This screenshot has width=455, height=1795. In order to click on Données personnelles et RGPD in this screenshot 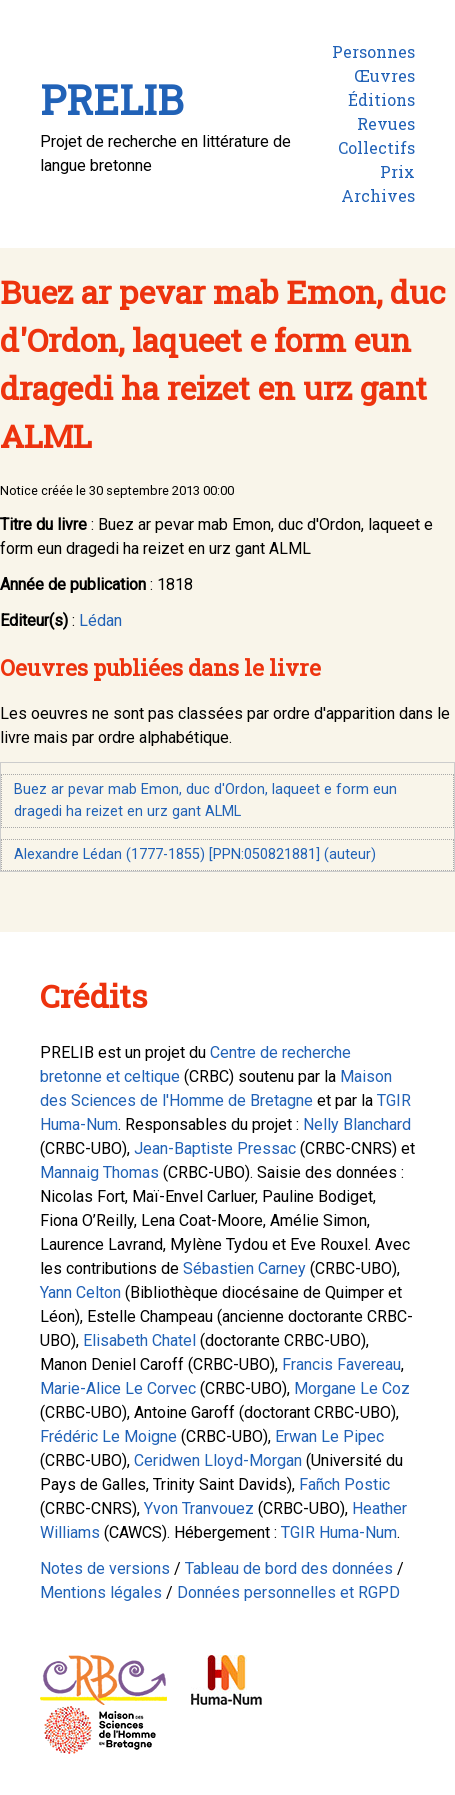, I will do `click(288, 1592)`.